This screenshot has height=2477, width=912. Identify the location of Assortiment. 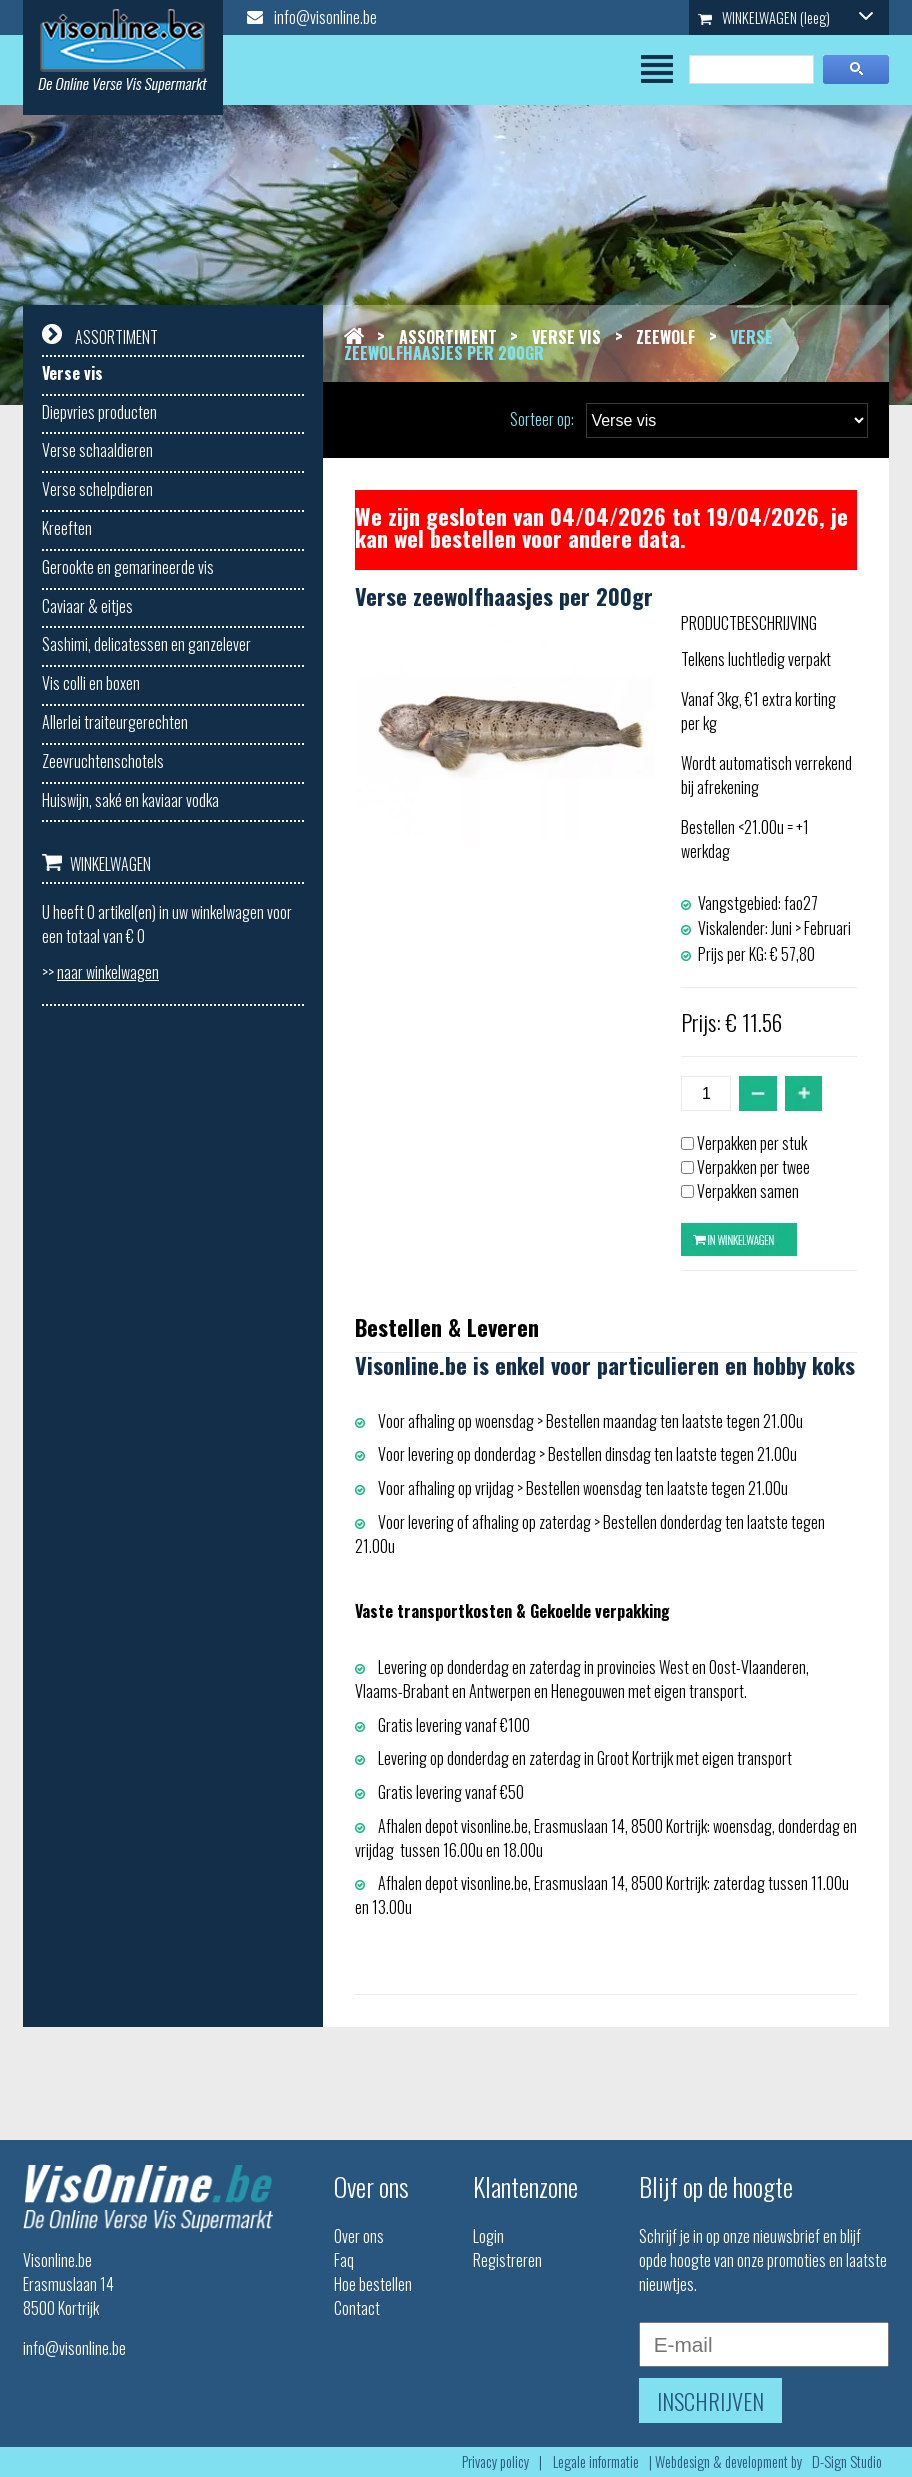
(448, 337).